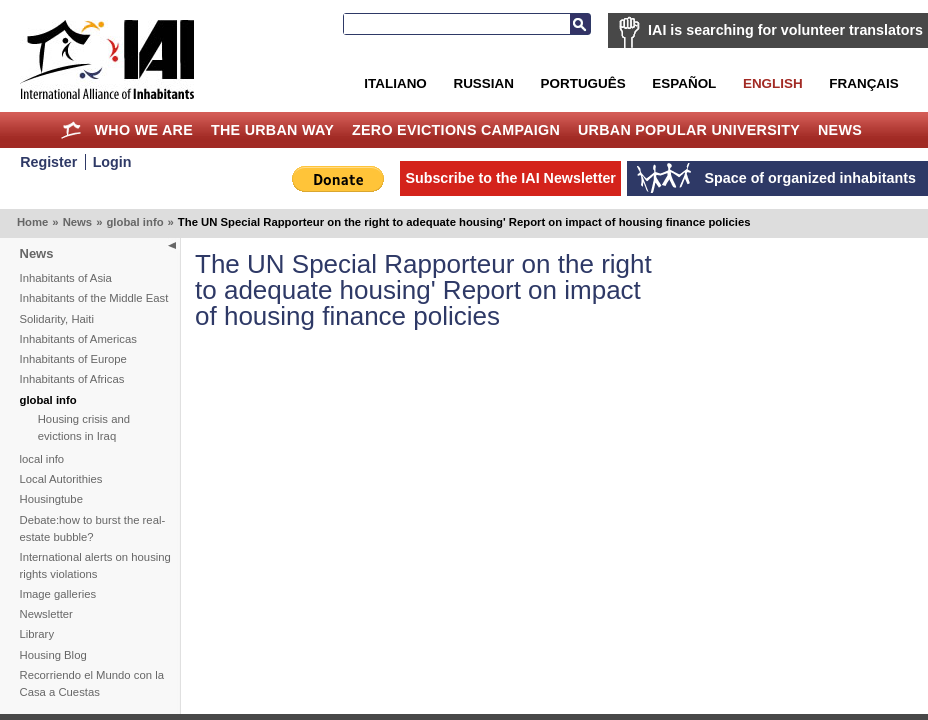 This screenshot has width=928, height=720. What do you see at coordinates (773, 83) in the screenshot?
I see `English` at bounding box center [773, 83].